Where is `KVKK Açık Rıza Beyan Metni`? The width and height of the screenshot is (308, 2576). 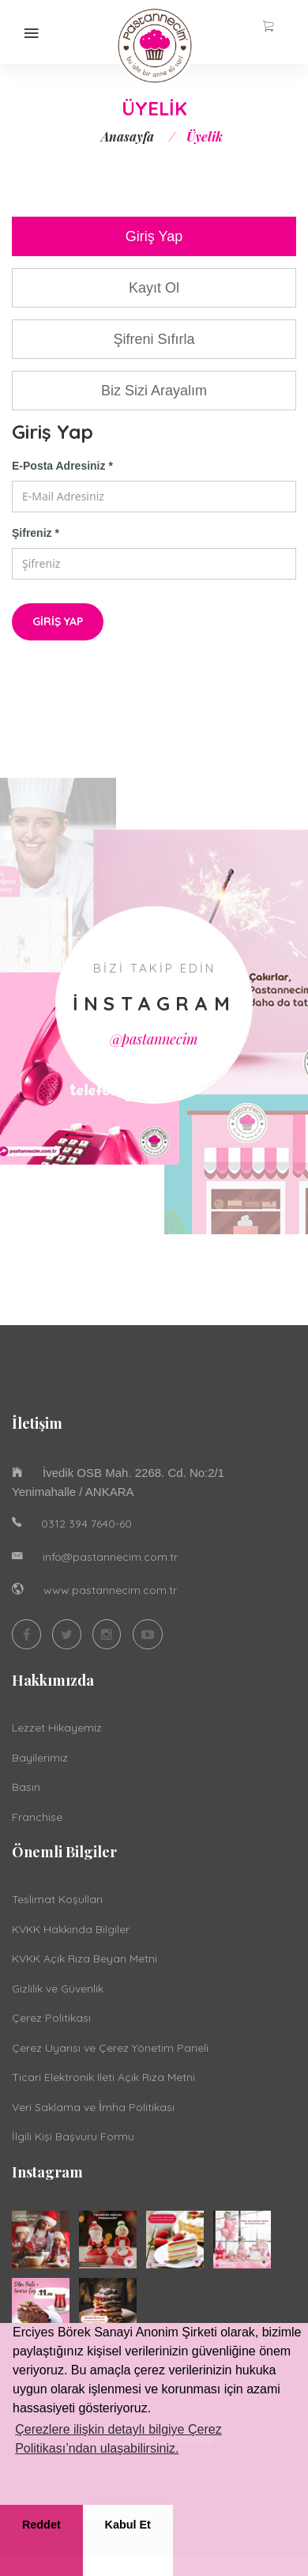
KVKK Açık Rıza Beyan Metni is located at coordinates (84, 1958).